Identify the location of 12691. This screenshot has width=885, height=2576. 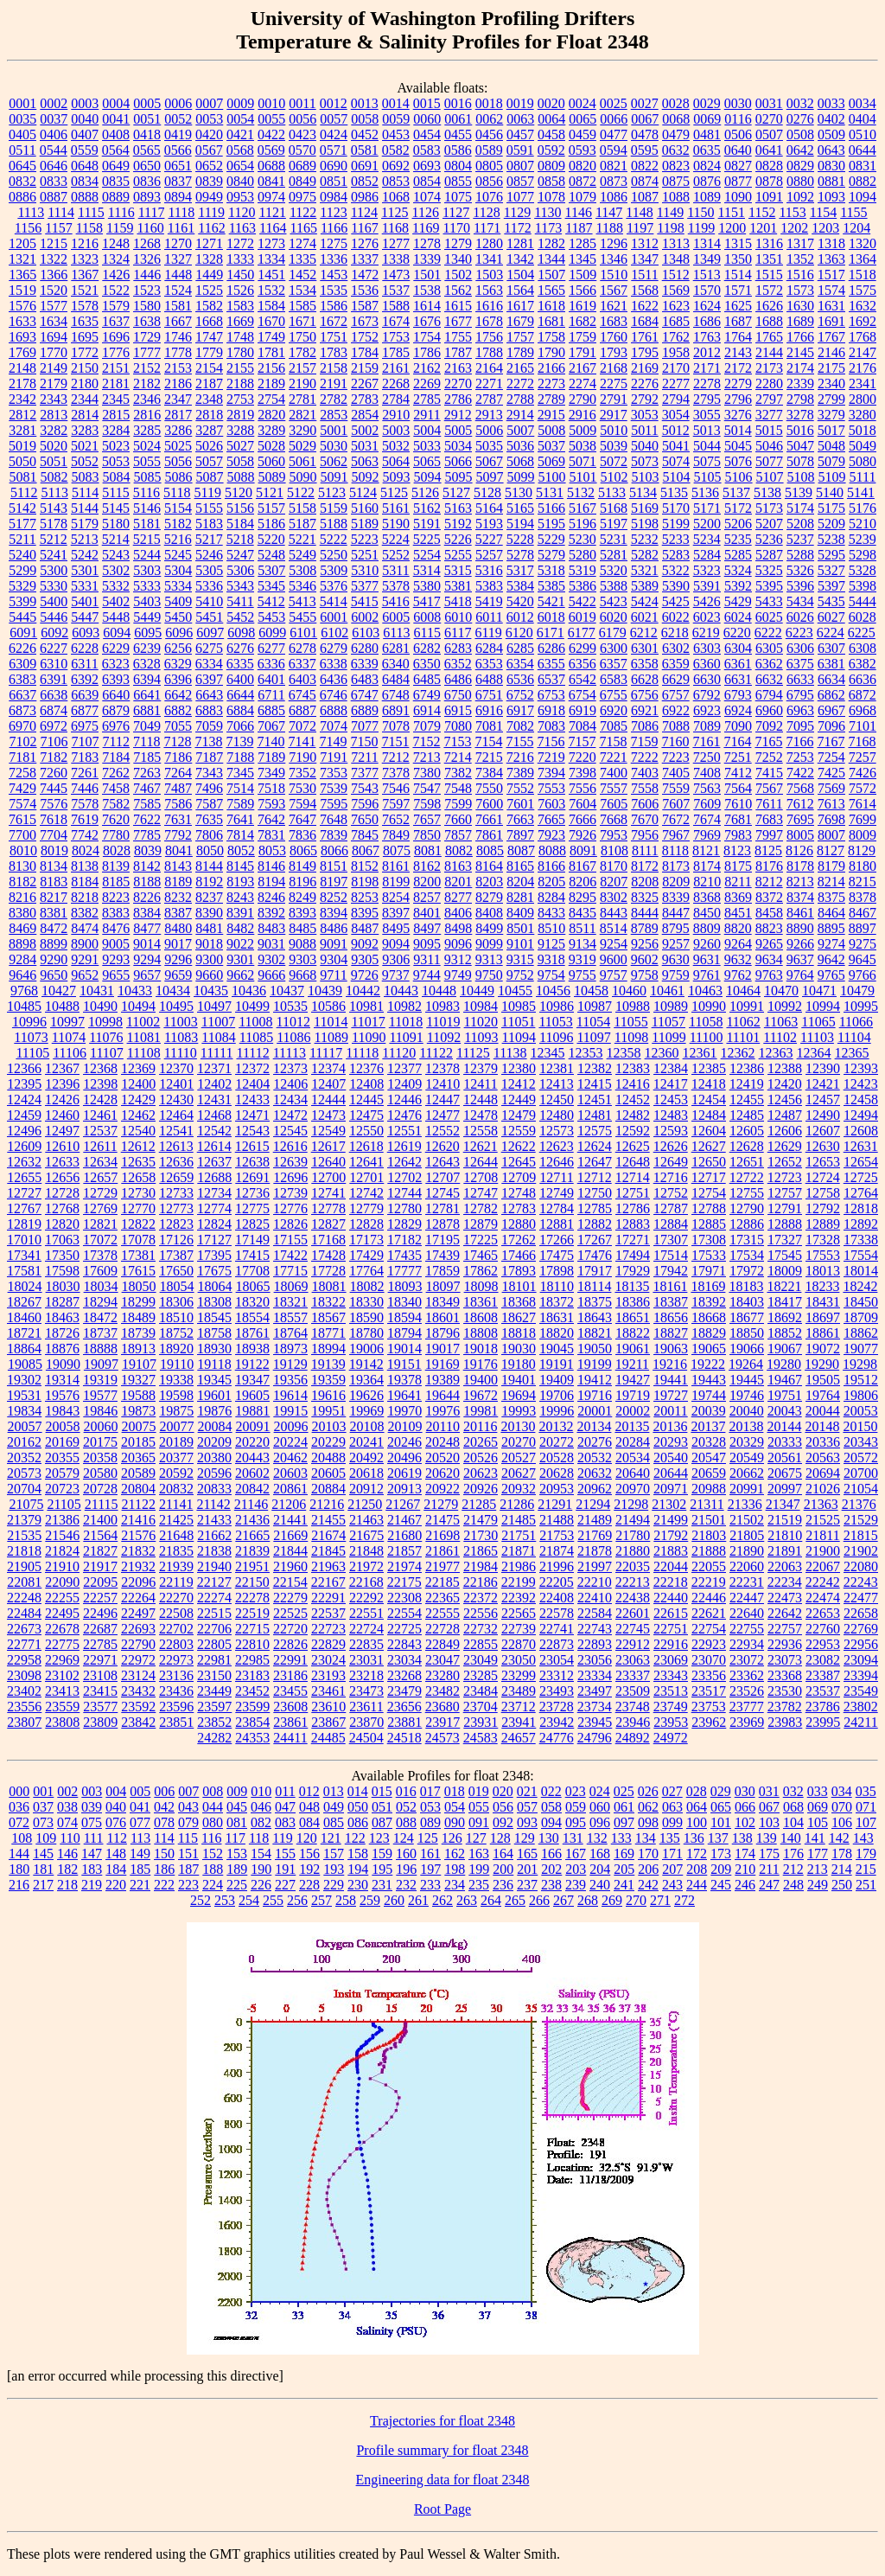
(252, 1177).